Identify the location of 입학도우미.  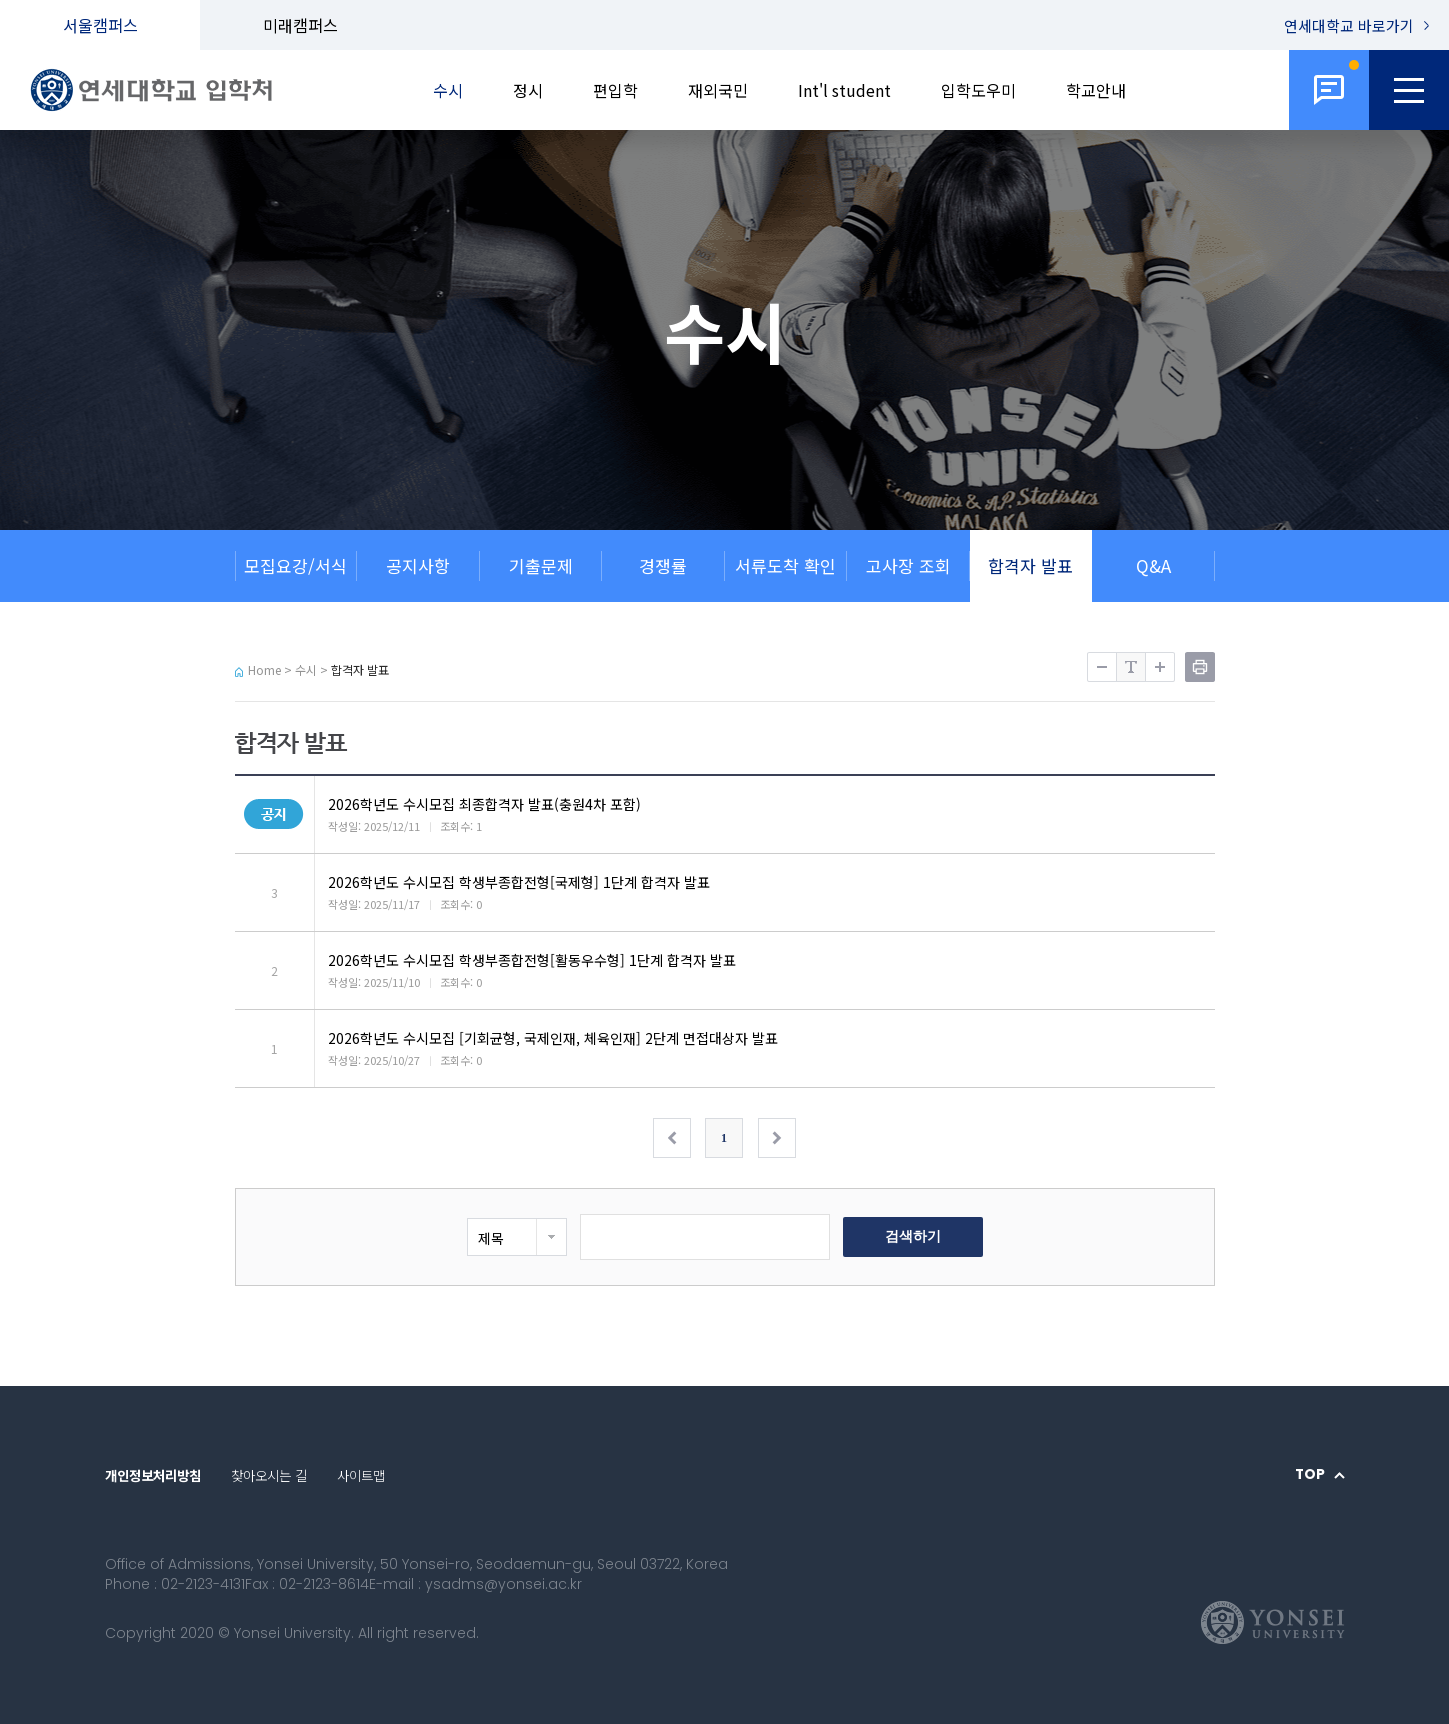
(978, 90).